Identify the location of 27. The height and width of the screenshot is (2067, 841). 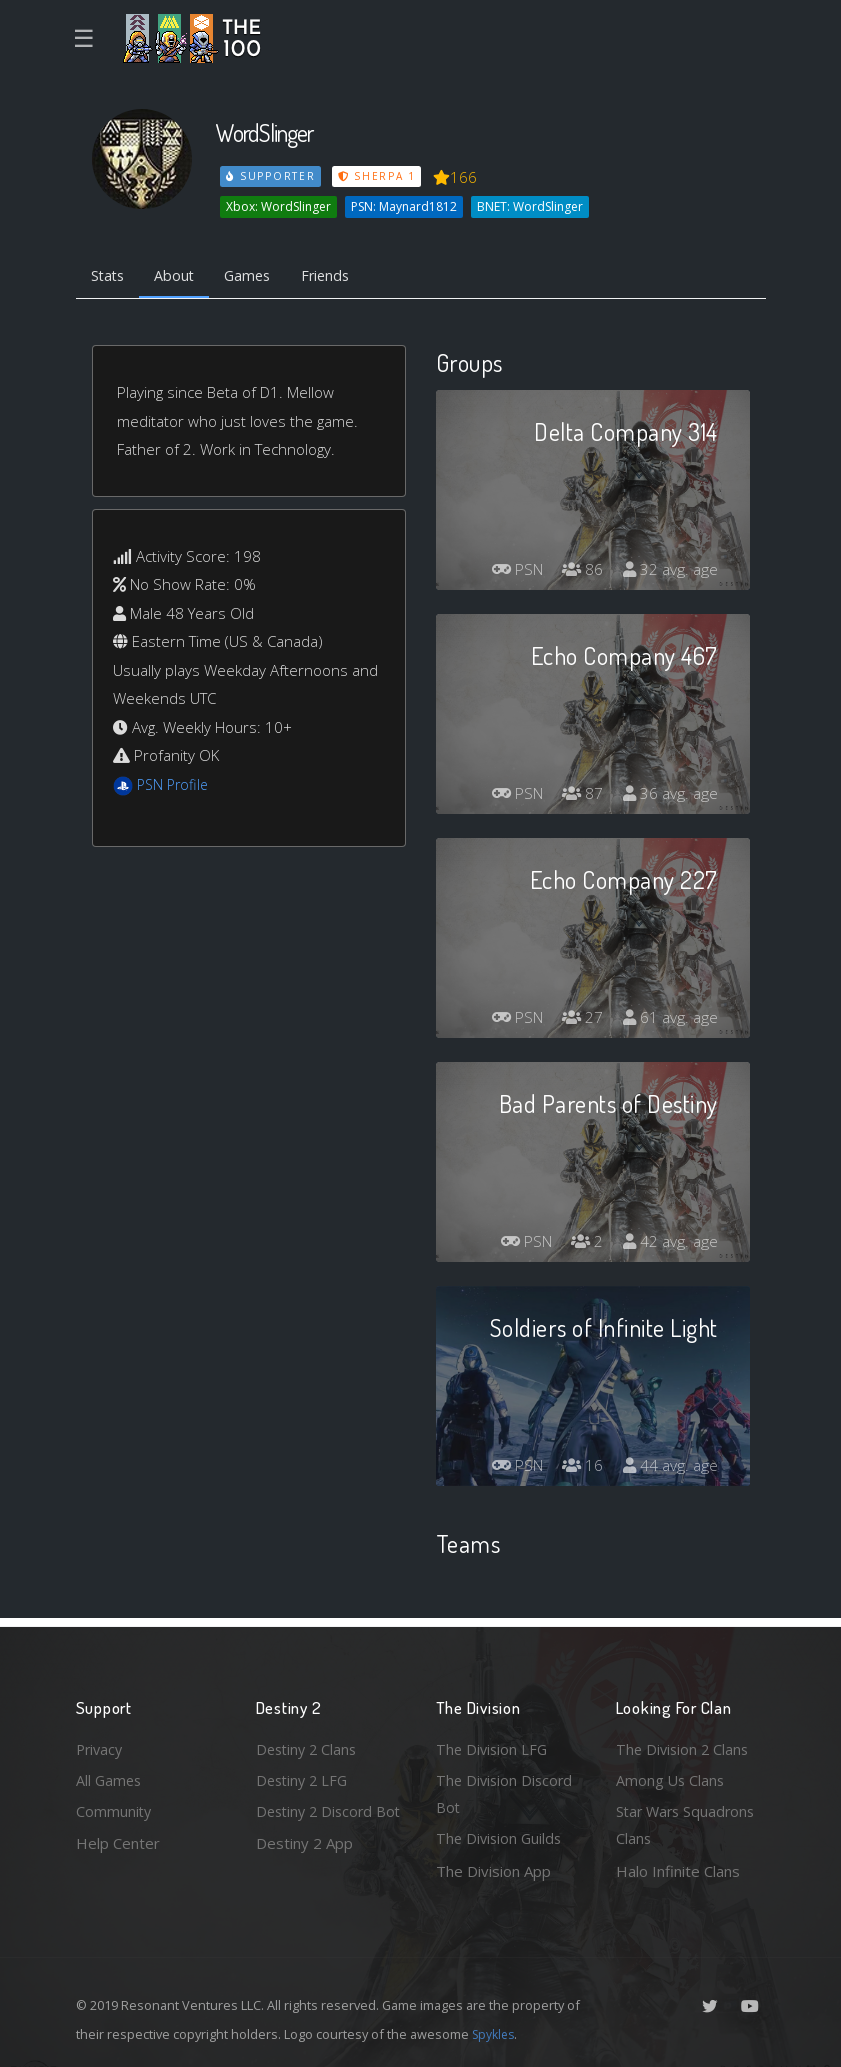
(580, 1020).